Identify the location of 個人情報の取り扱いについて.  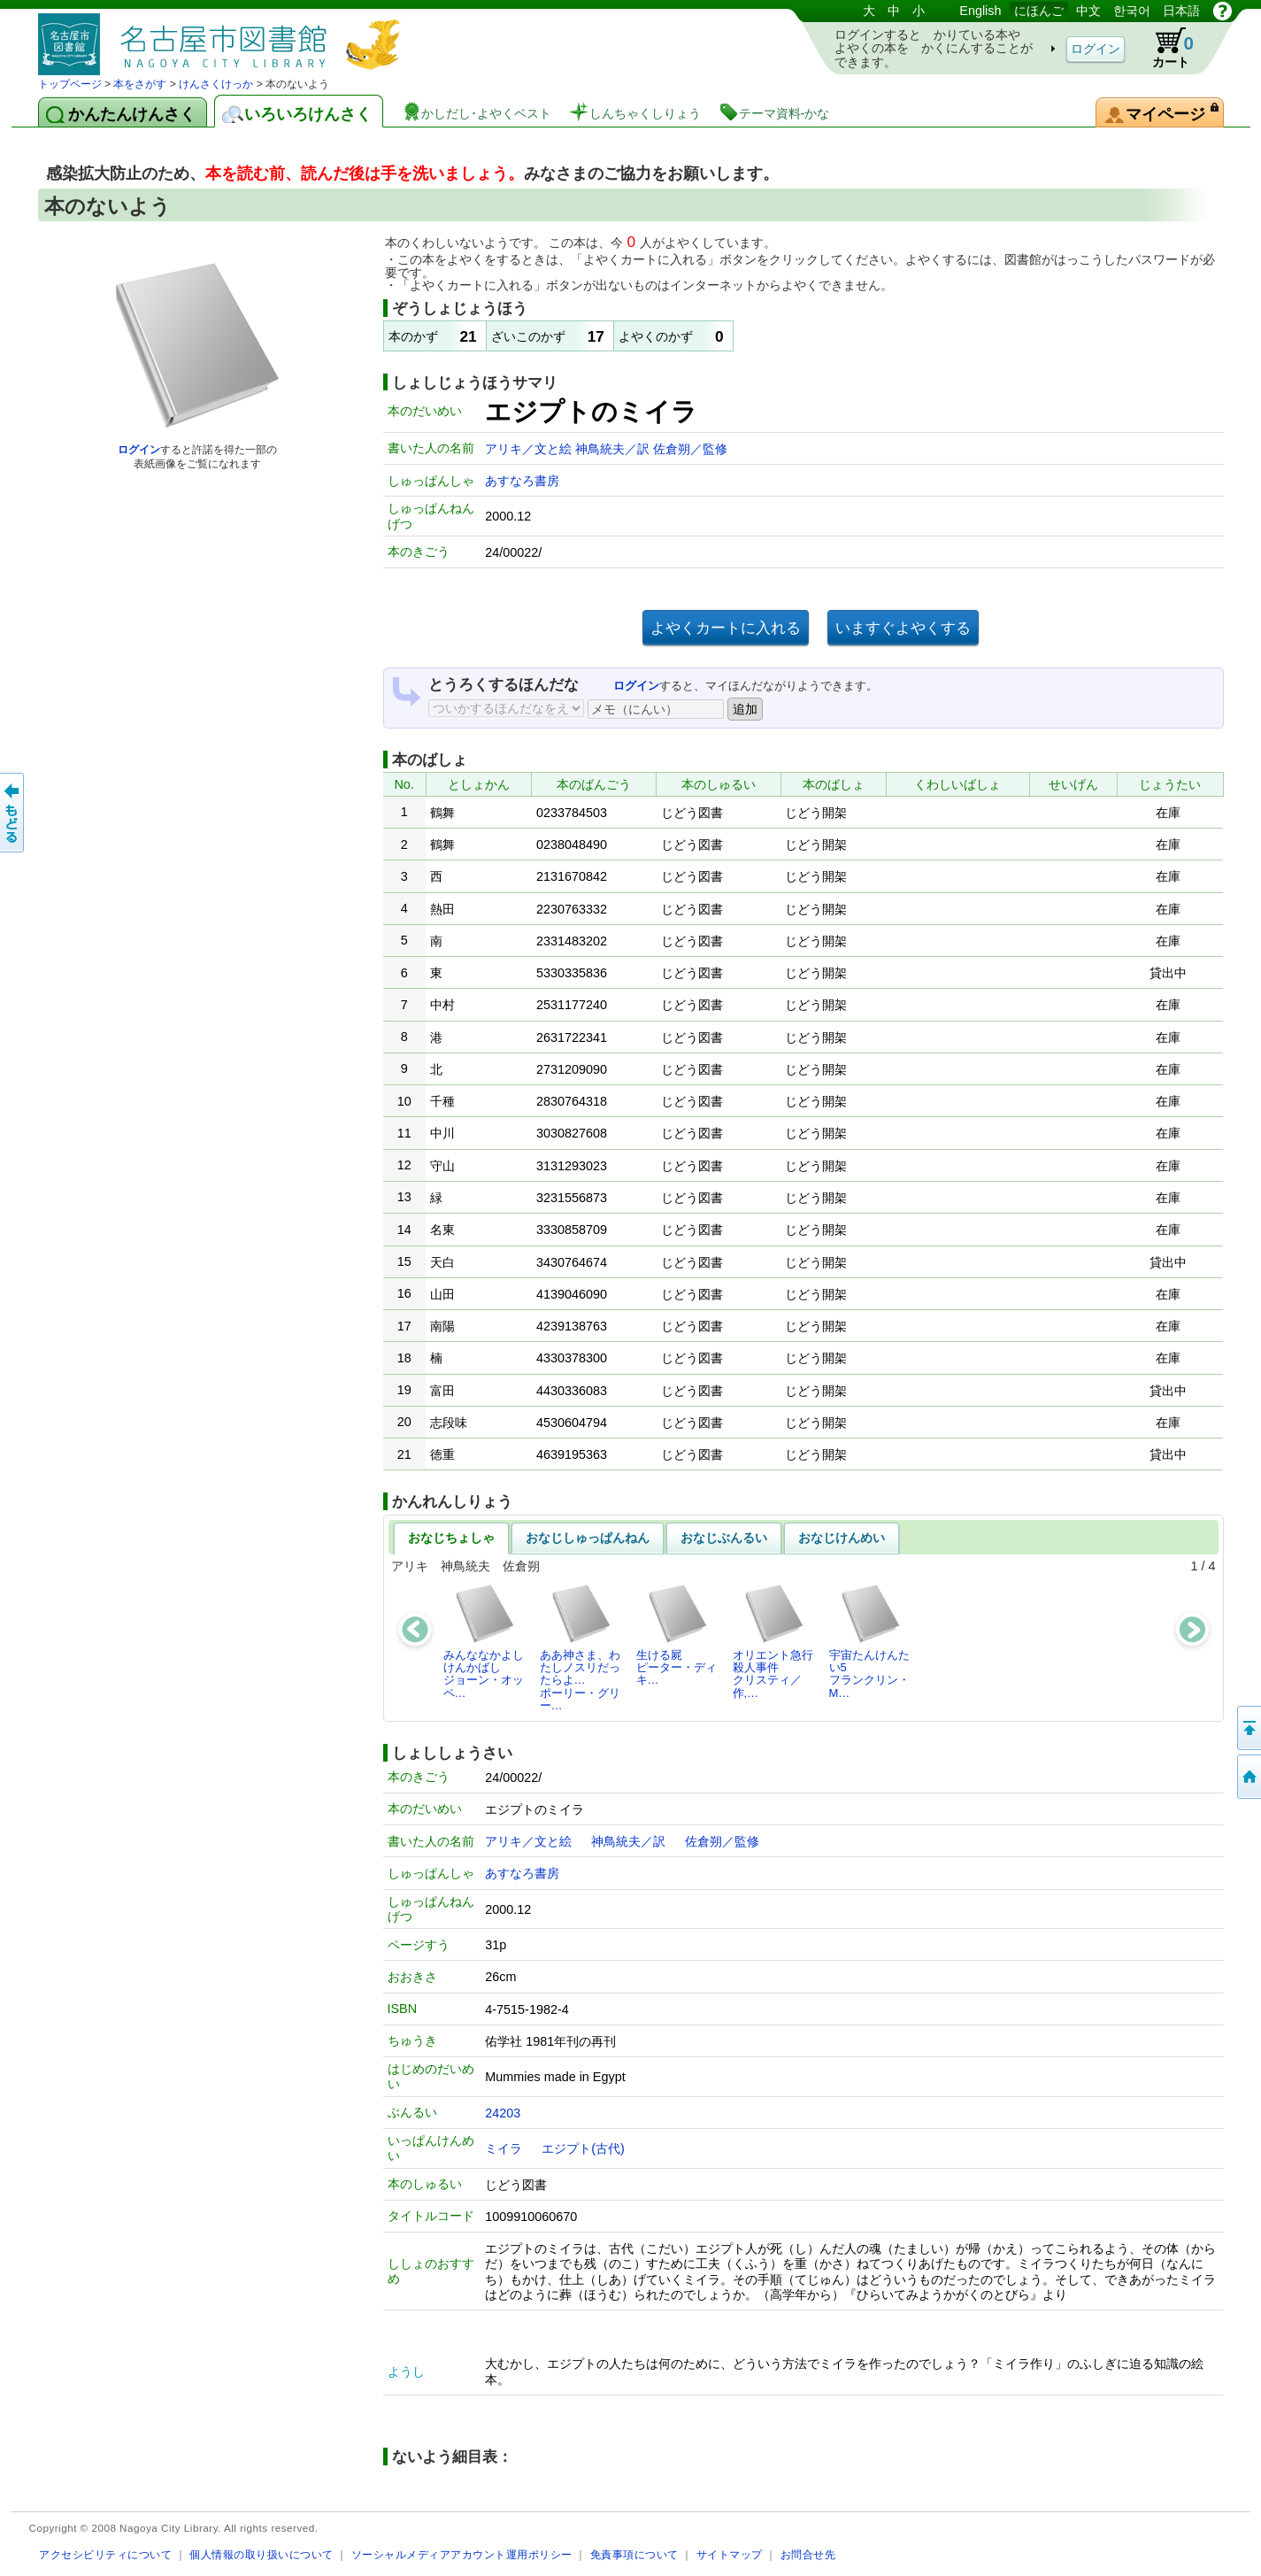
(261, 2554).